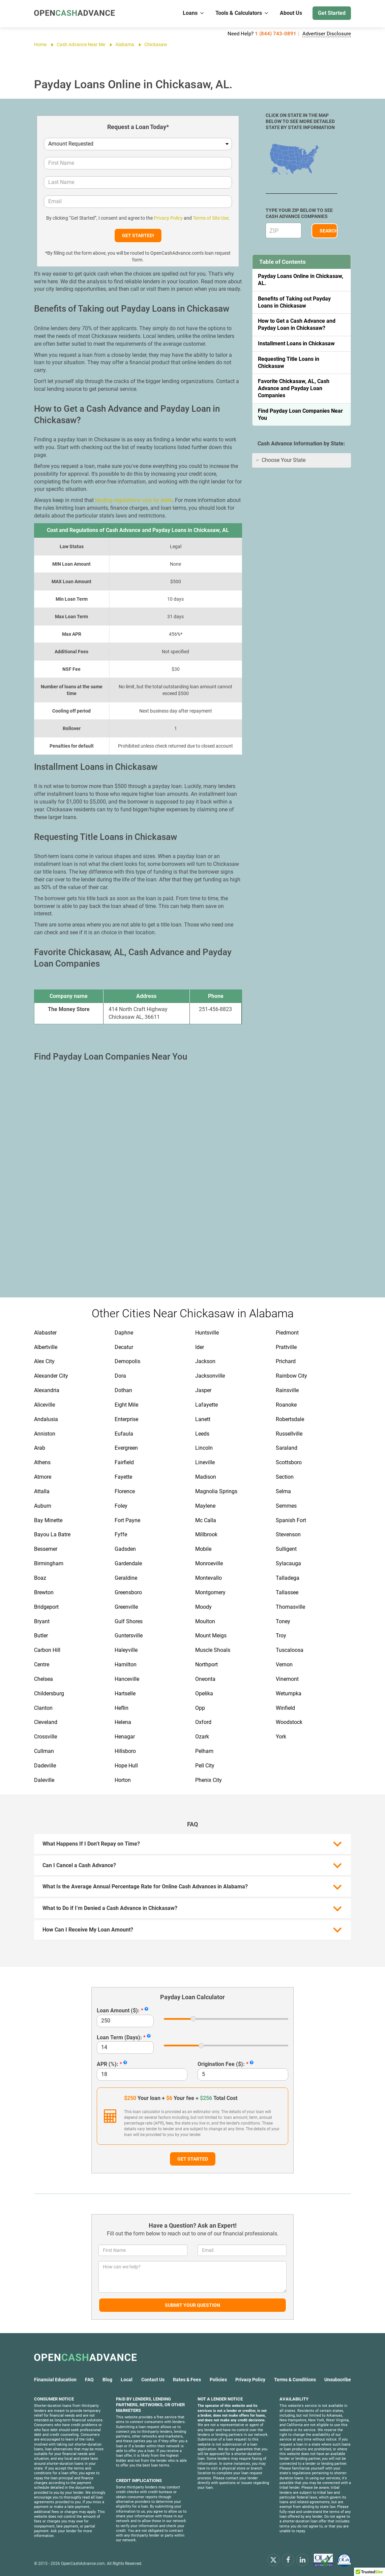 This screenshot has width=385, height=2576. Describe the element at coordinates (203, 1549) in the screenshot. I see `Mobile` at that location.